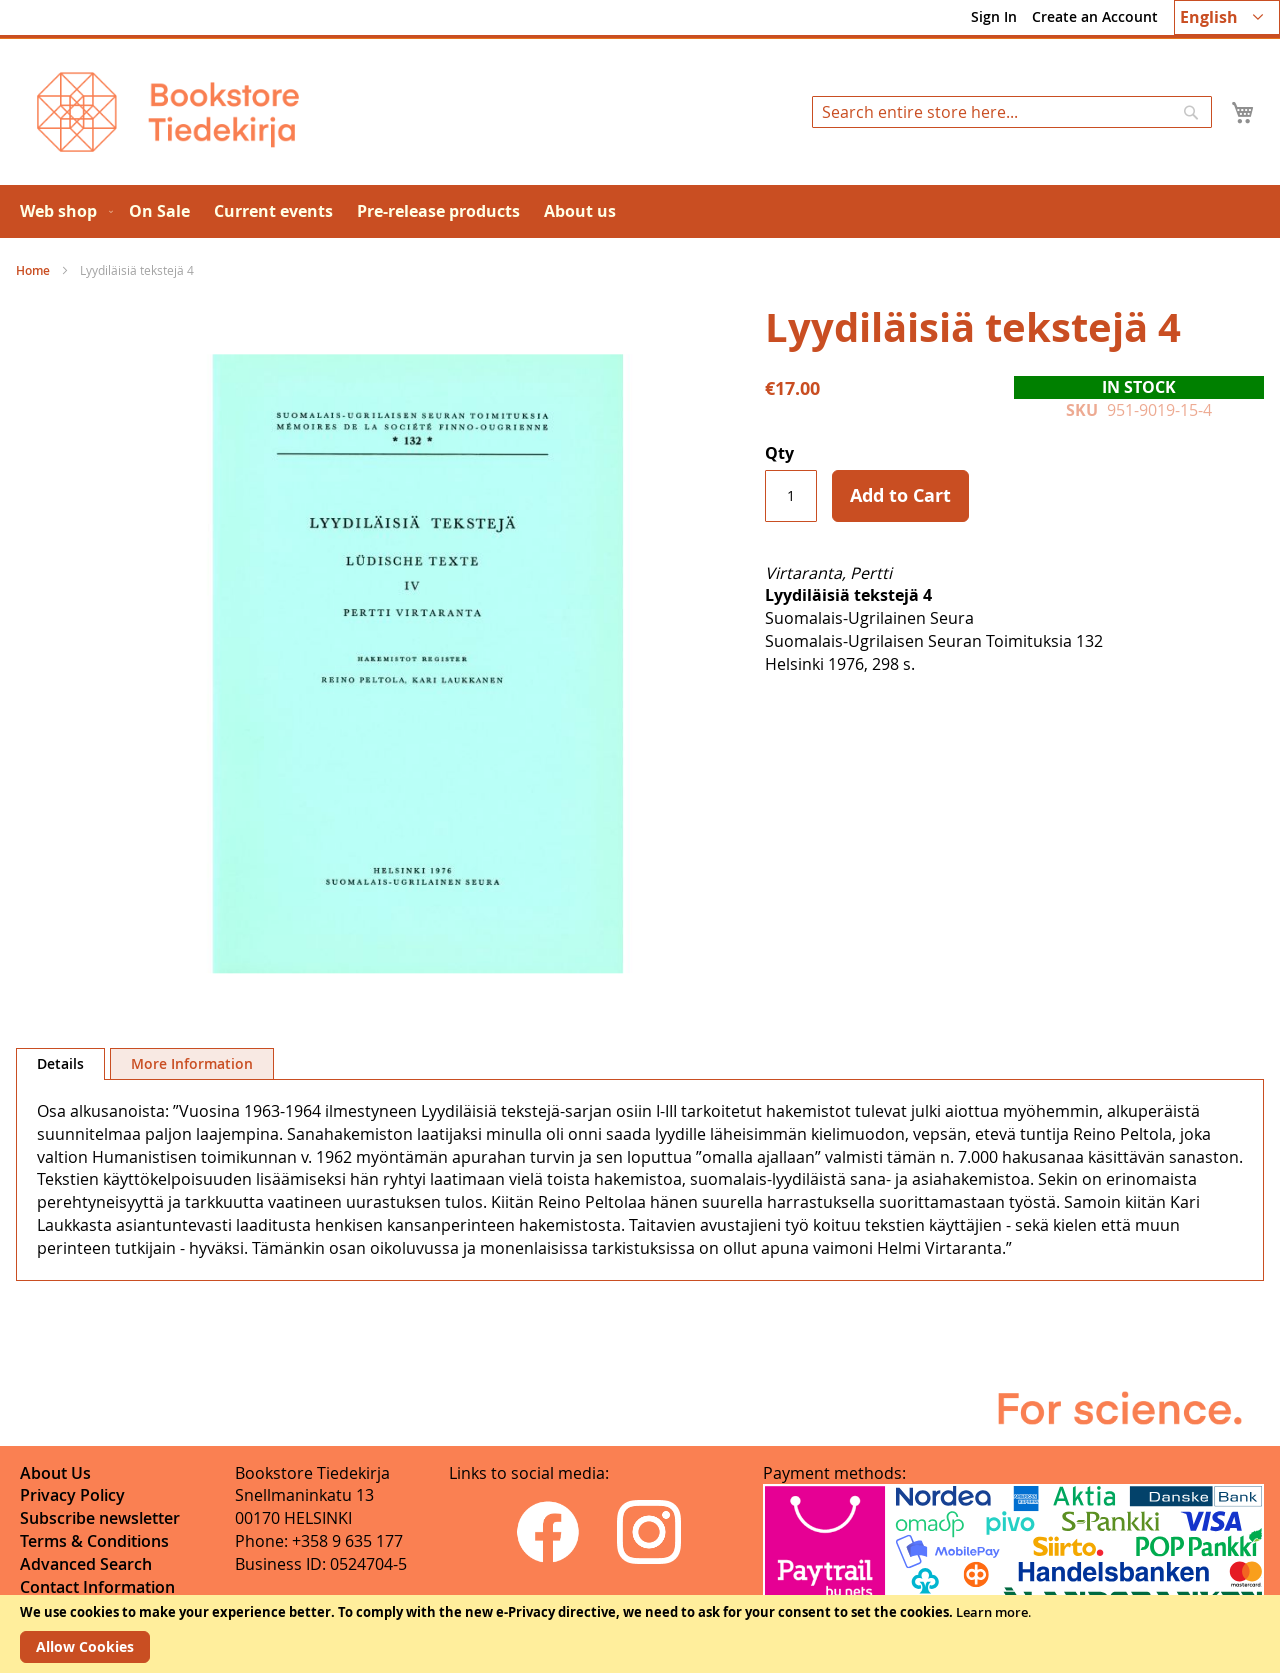 The height and width of the screenshot is (1673, 1280). What do you see at coordinates (168, 112) in the screenshot?
I see `[store logo]` at bounding box center [168, 112].